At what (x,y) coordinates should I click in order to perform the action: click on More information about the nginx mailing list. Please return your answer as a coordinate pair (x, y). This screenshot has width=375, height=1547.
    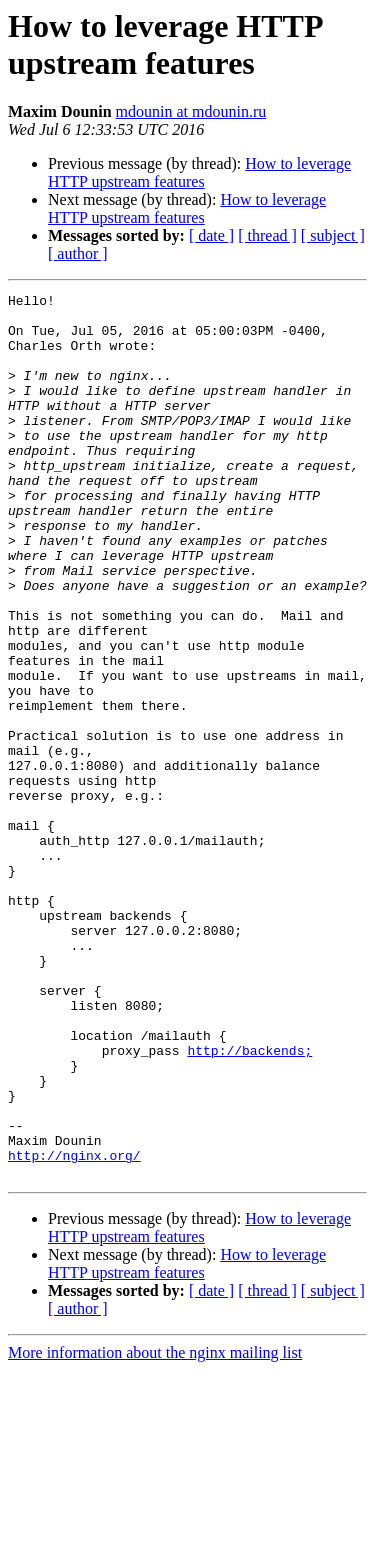
    Looking at the image, I should click on (155, 1529).